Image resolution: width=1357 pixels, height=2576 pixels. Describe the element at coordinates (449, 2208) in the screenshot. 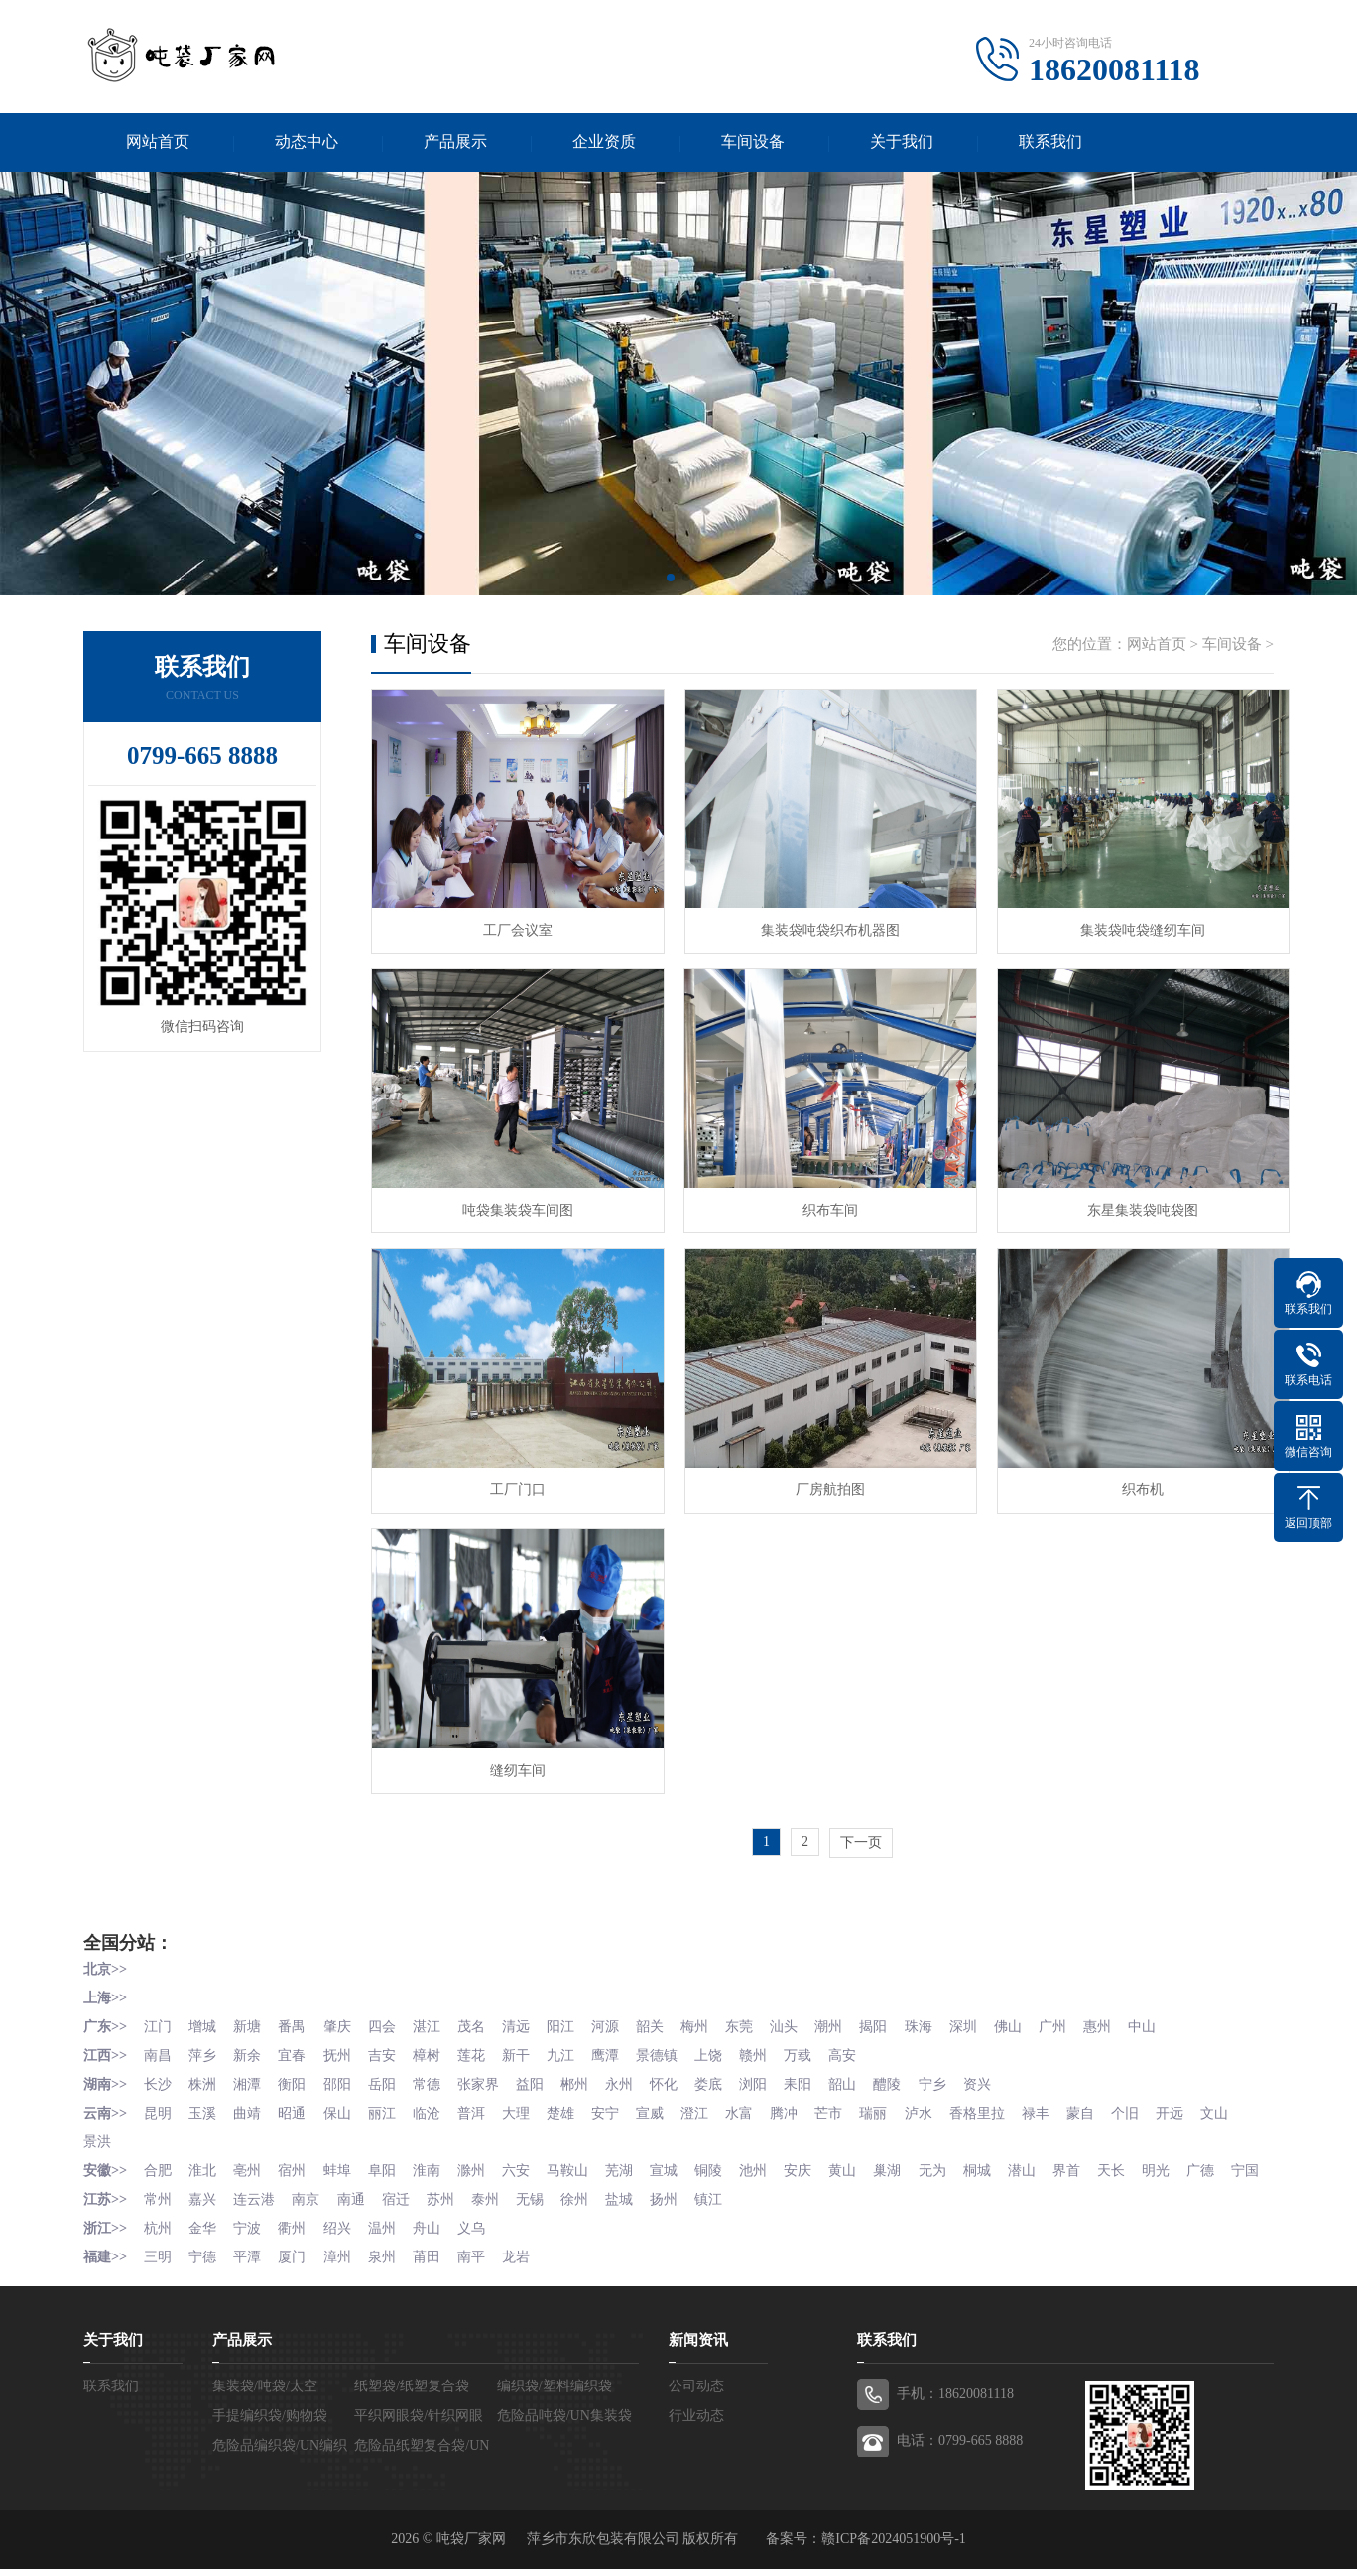

I see `苏州` at that location.